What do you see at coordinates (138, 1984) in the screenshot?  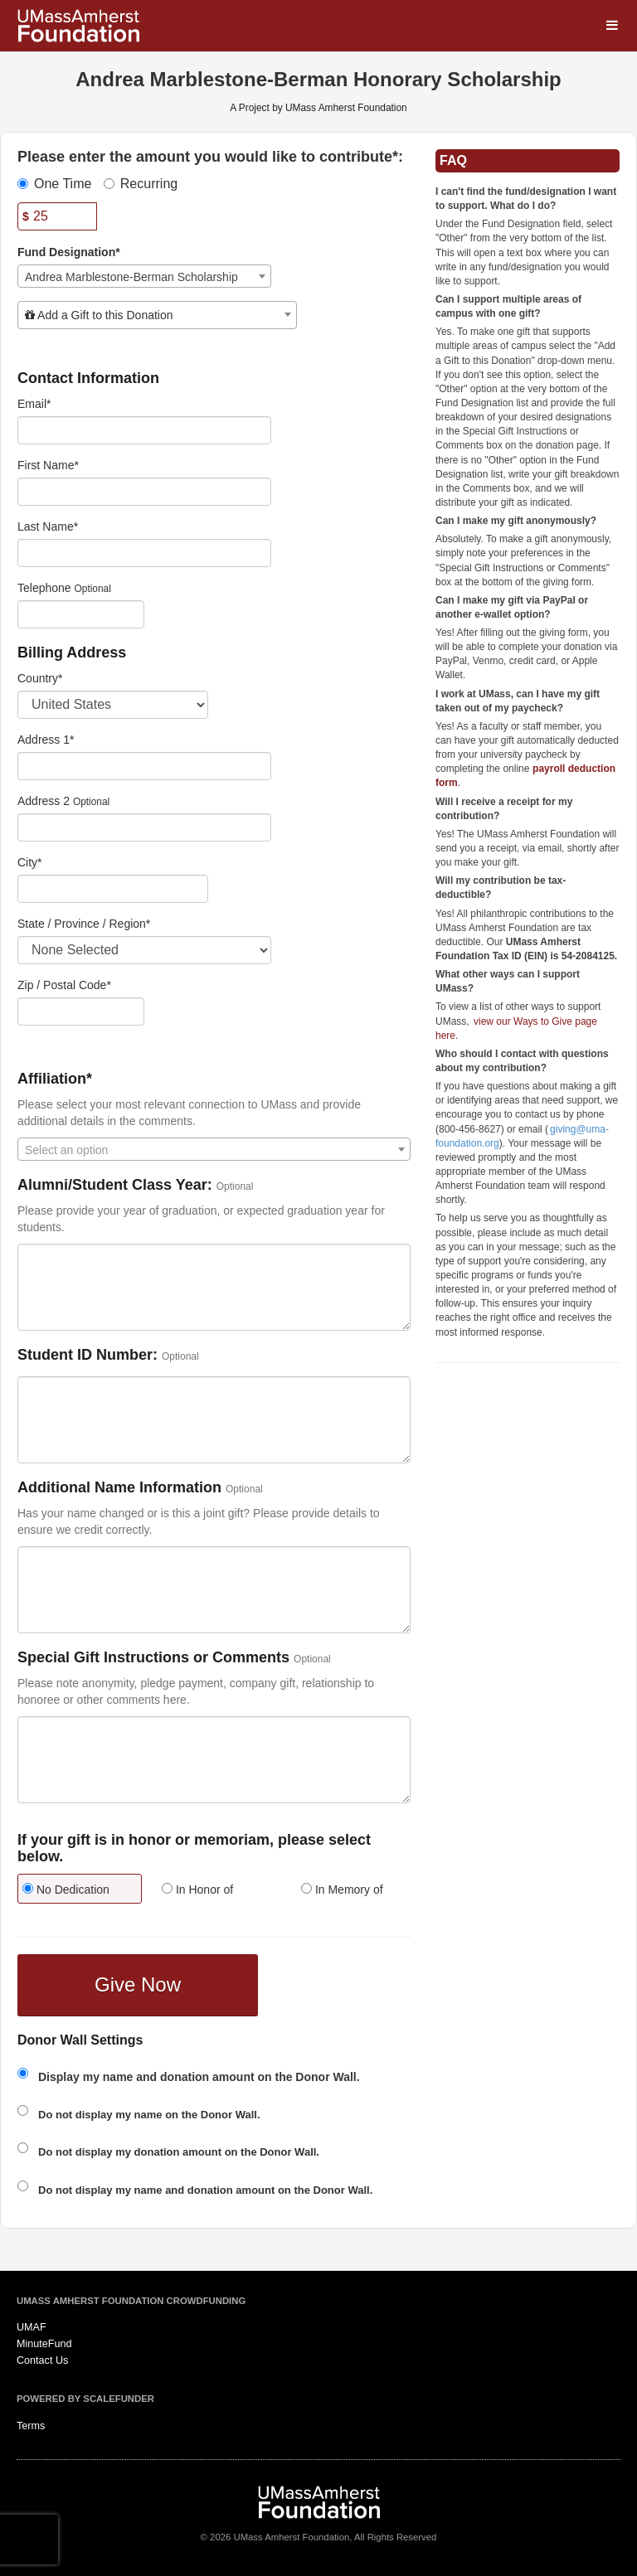 I see `Give Now` at bounding box center [138, 1984].